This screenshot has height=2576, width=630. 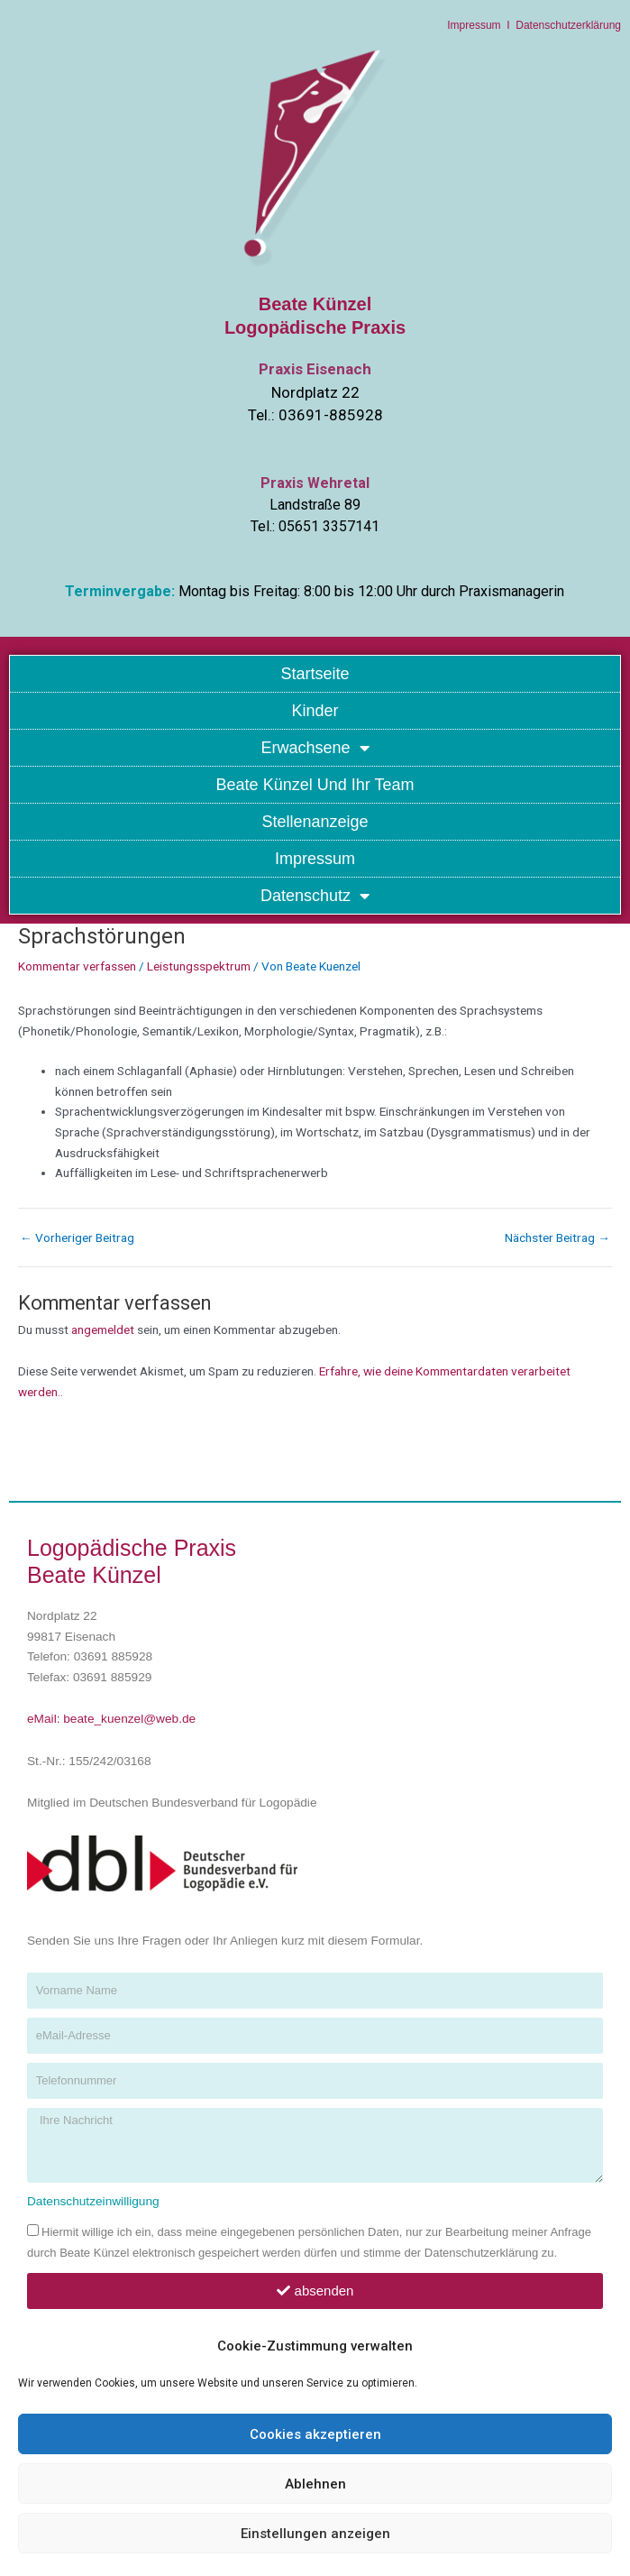 What do you see at coordinates (315, 2484) in the screenshot?
I see `Ablehnen` at bounding box center [315, 2484].